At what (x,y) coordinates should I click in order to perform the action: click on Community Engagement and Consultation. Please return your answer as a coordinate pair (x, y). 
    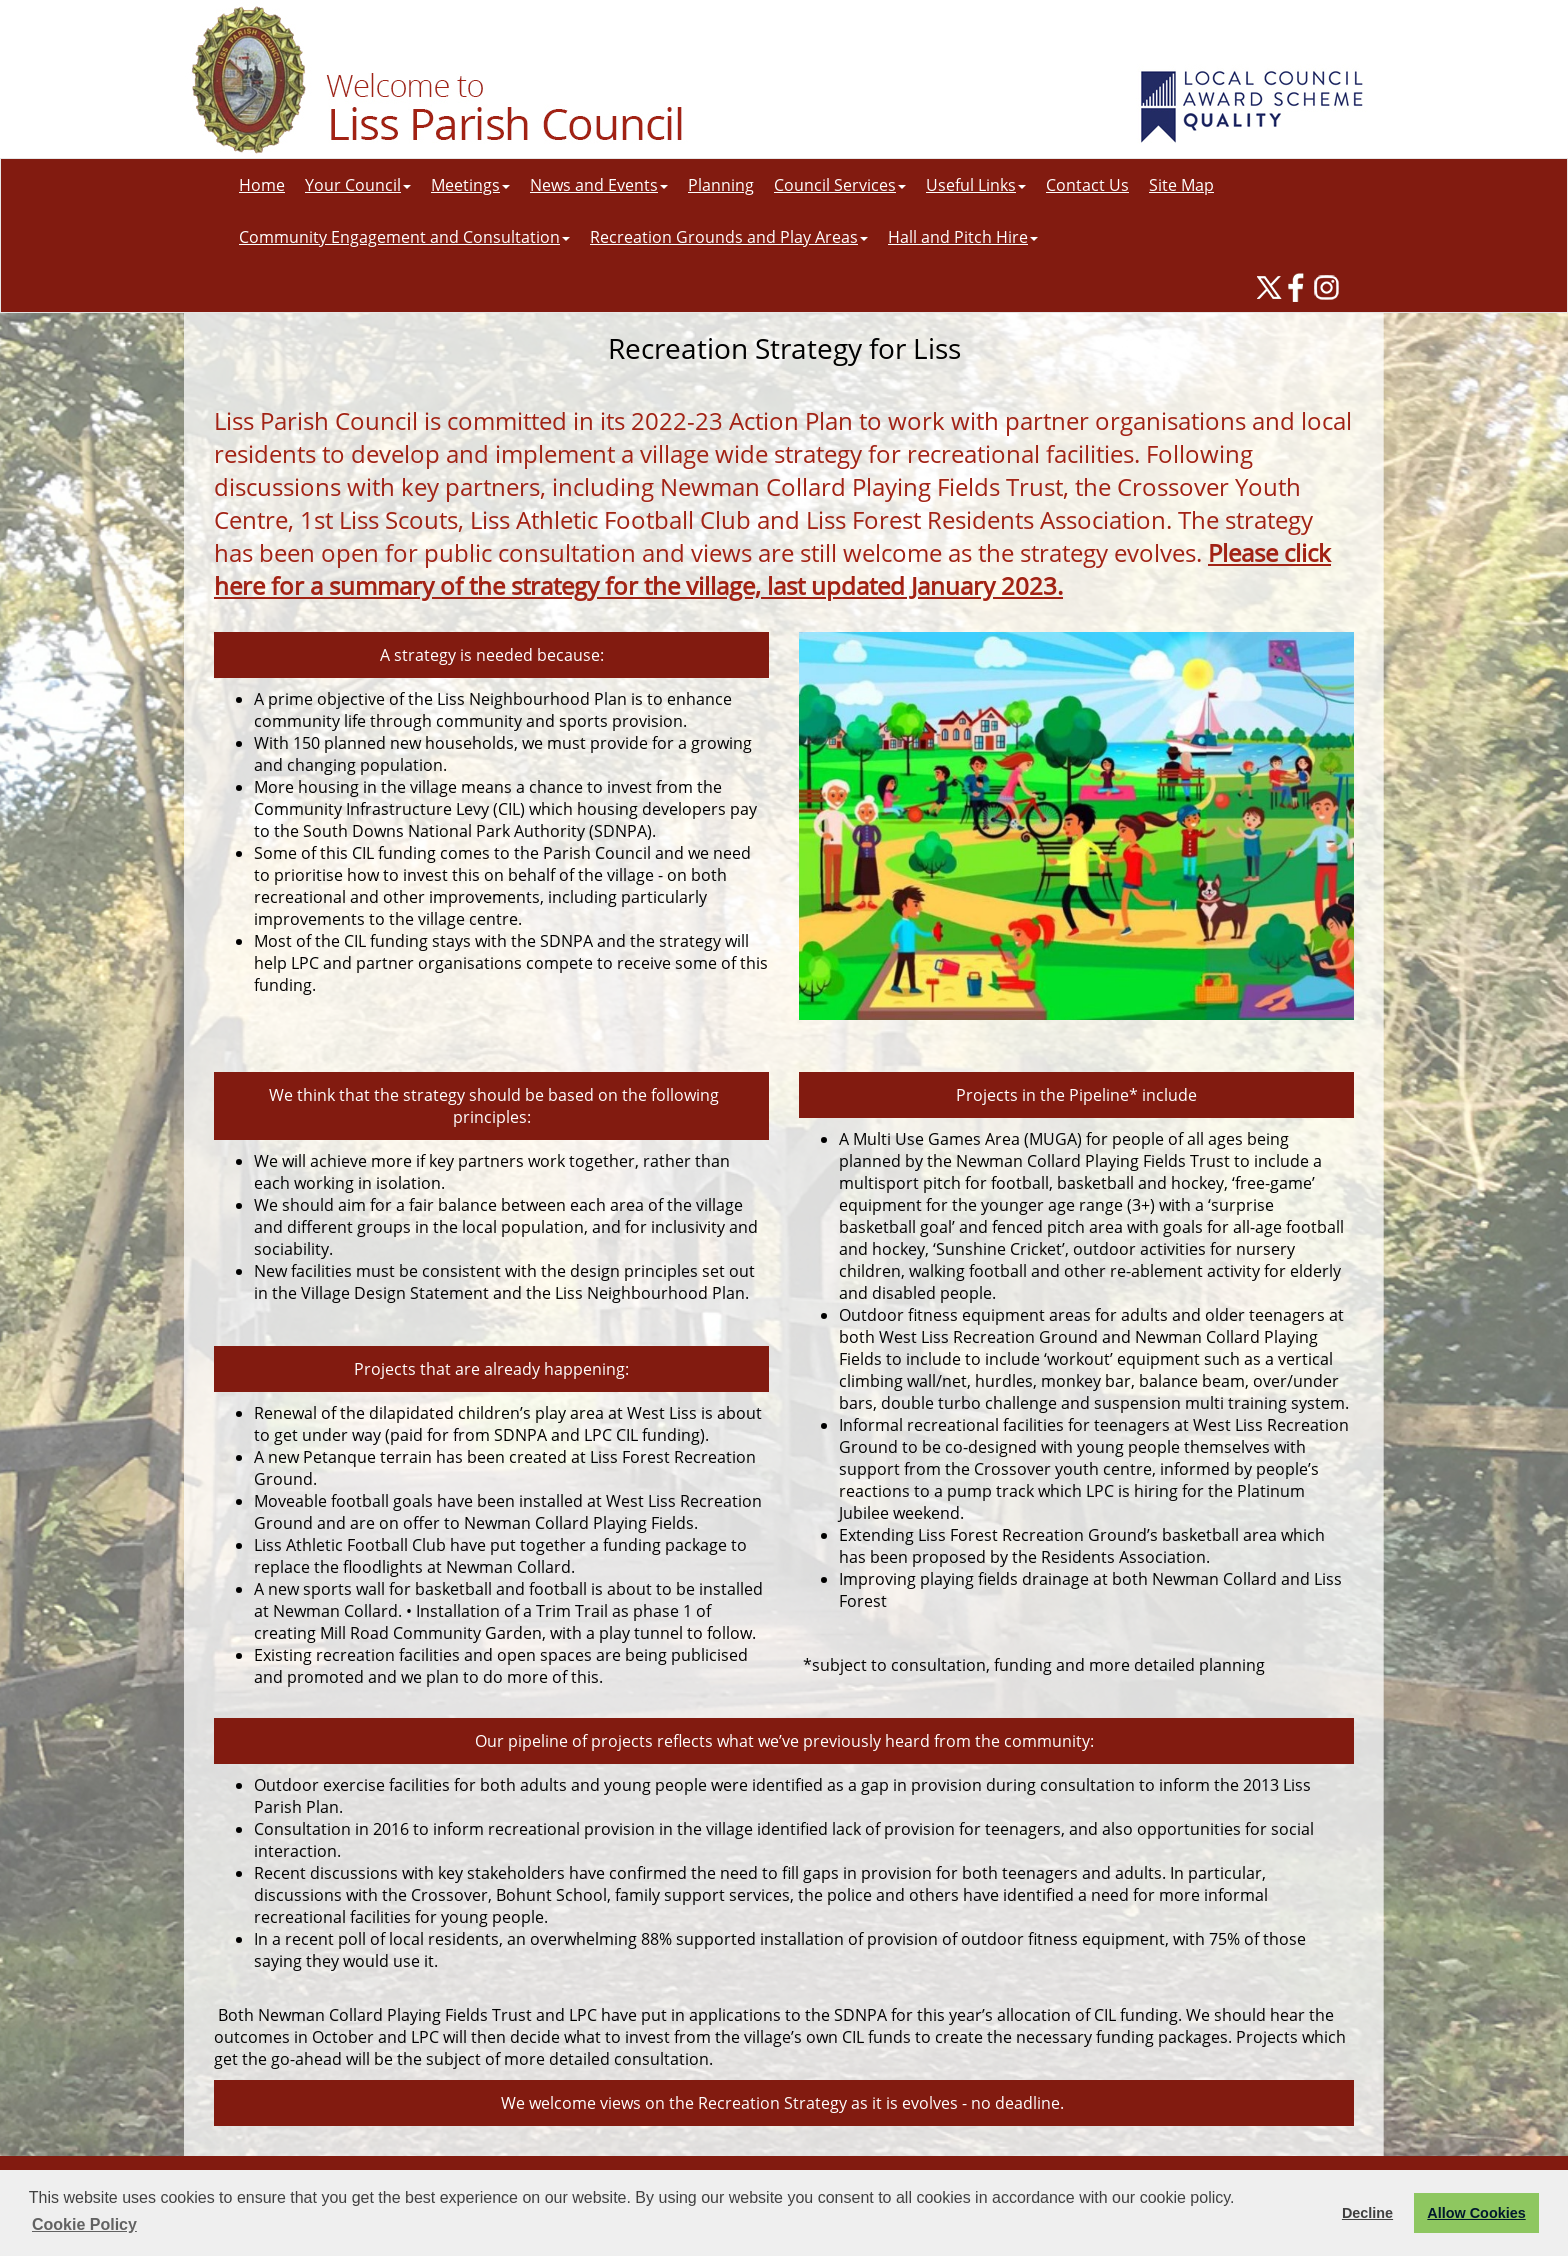
    Looking at the image, I should click on (404, 237).